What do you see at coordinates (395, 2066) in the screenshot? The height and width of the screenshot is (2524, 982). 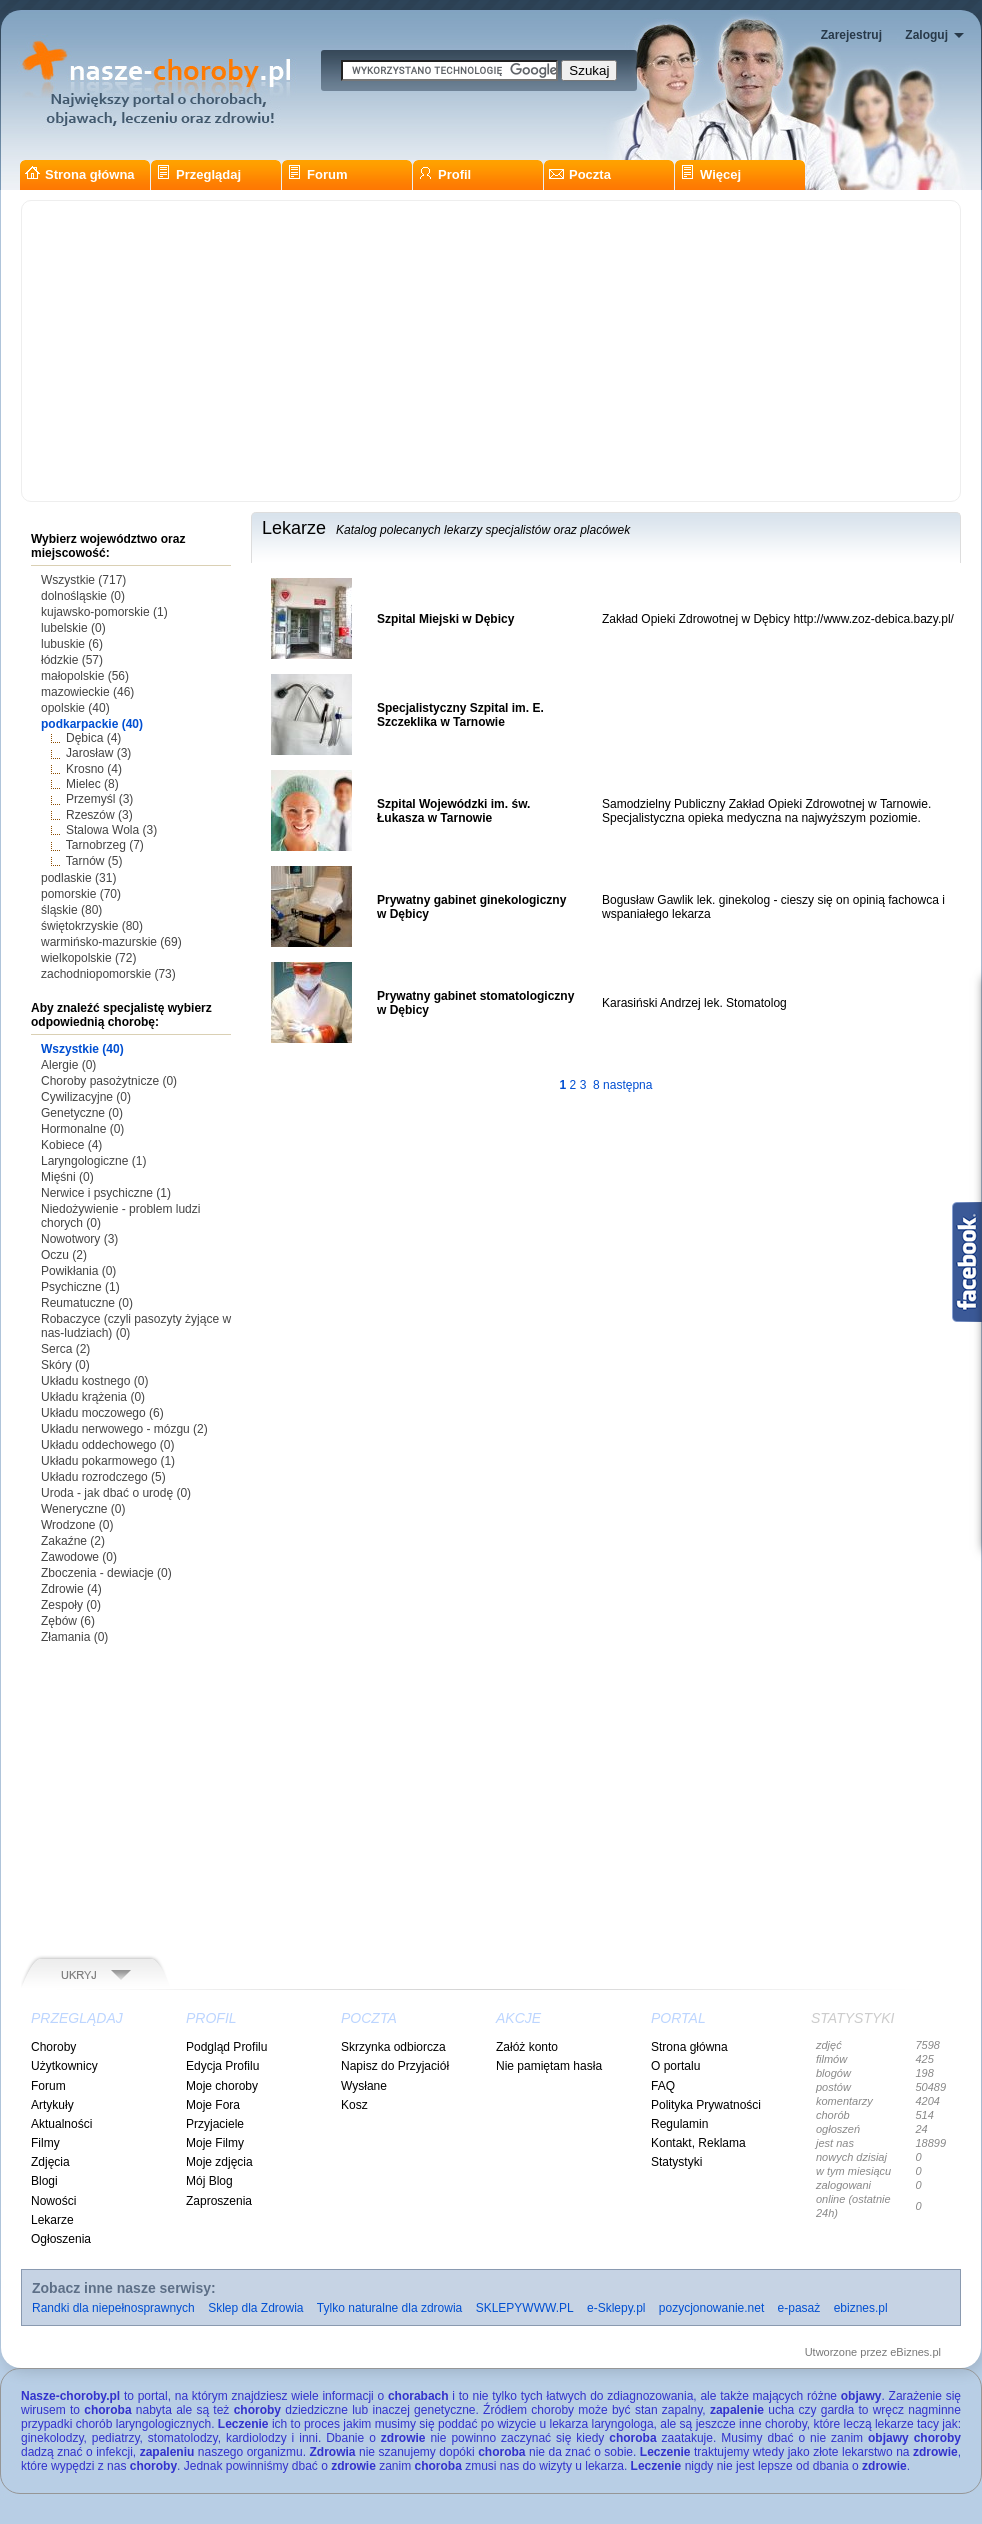 I see `Napisz do Przyjaciół` at bounding box center [395, 2066].